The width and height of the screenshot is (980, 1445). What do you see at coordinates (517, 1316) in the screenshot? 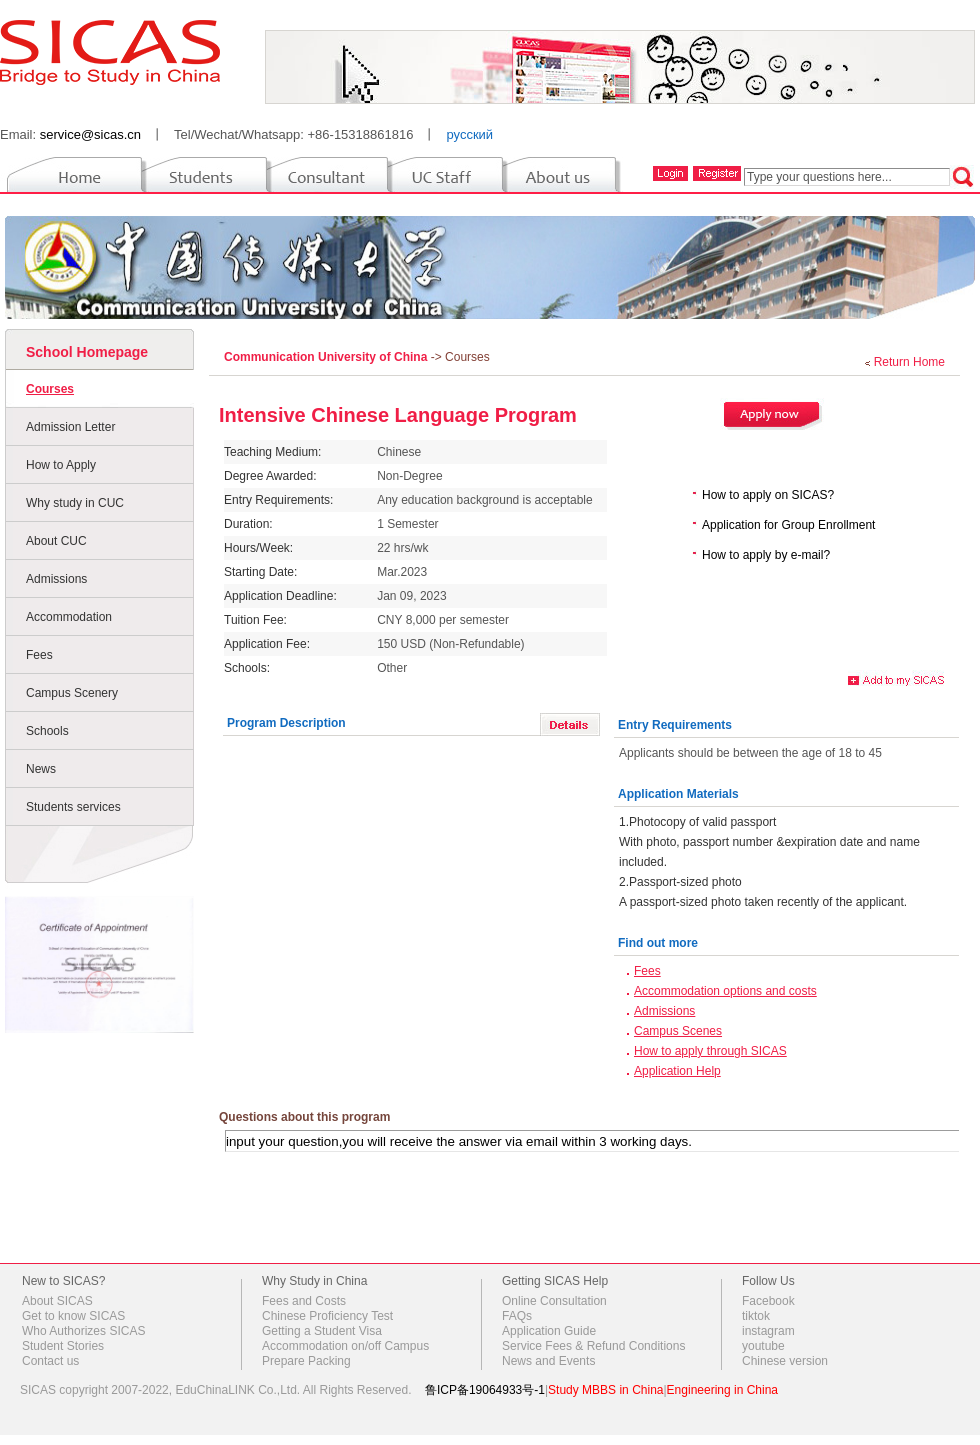
I see `FAQs` at bounding box center [517, 1316].